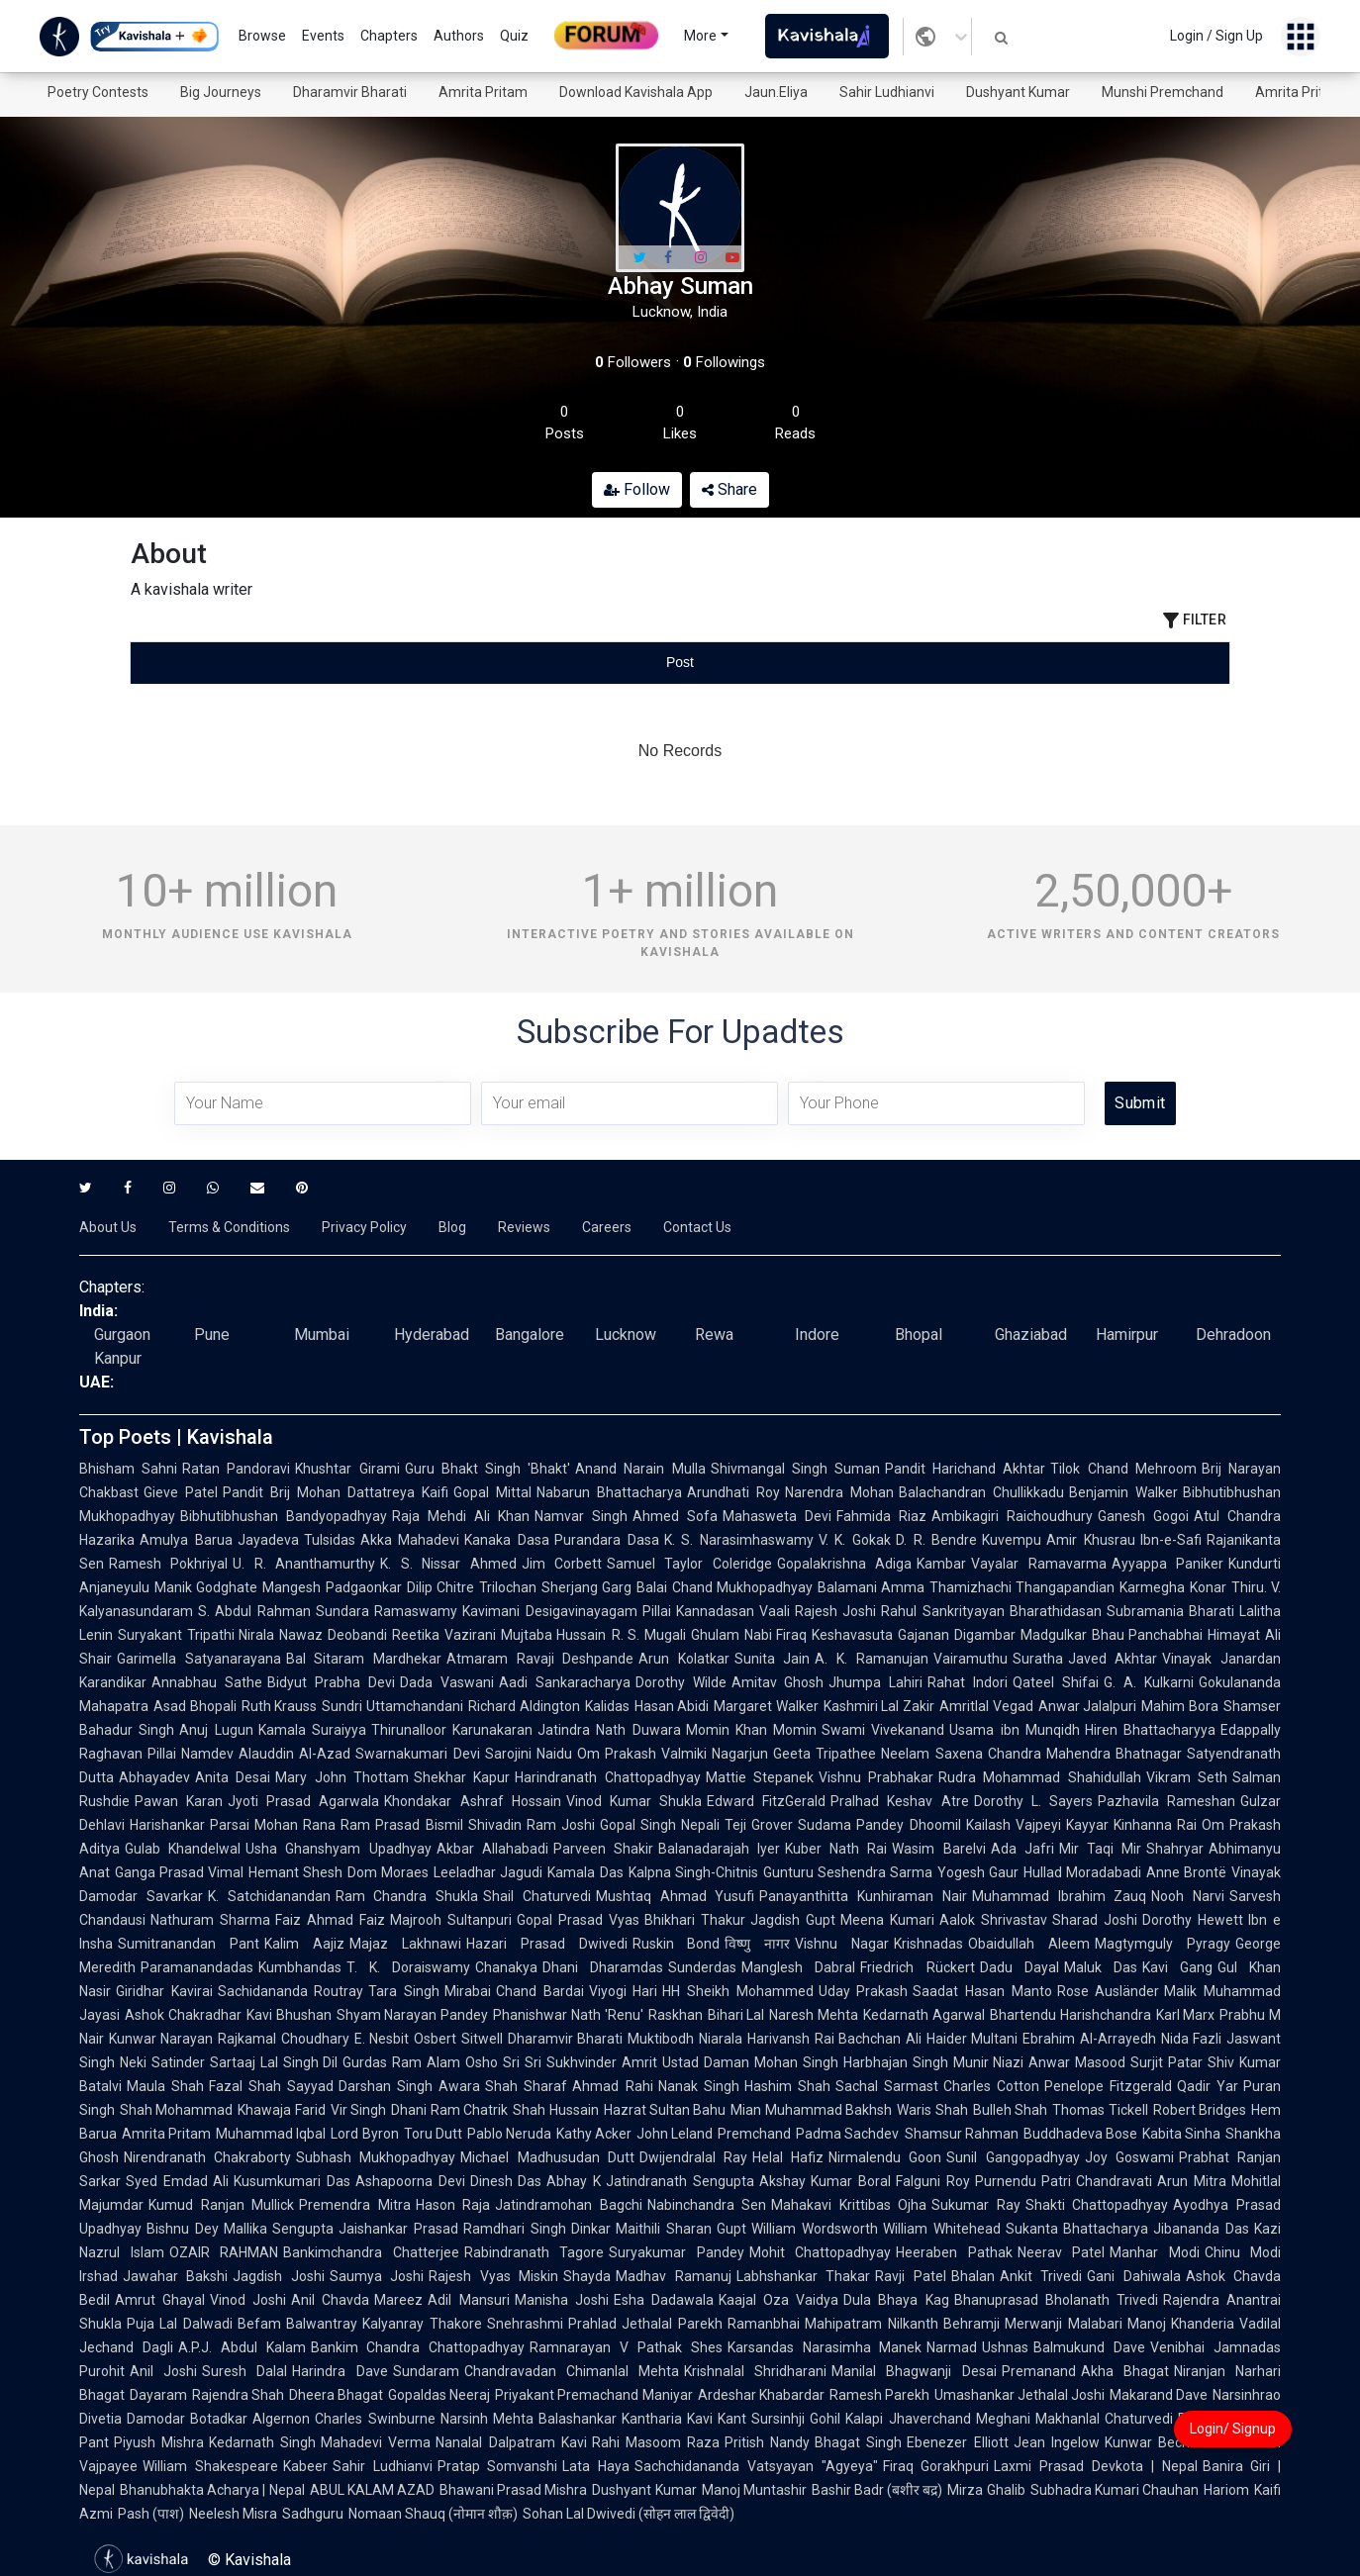 This screenshot has height=2576, width=1360. What do you see at coordinates (1186, 1777) in the screenshot?
I see `Vikram Seth` at bounding box center [1186, 1777].